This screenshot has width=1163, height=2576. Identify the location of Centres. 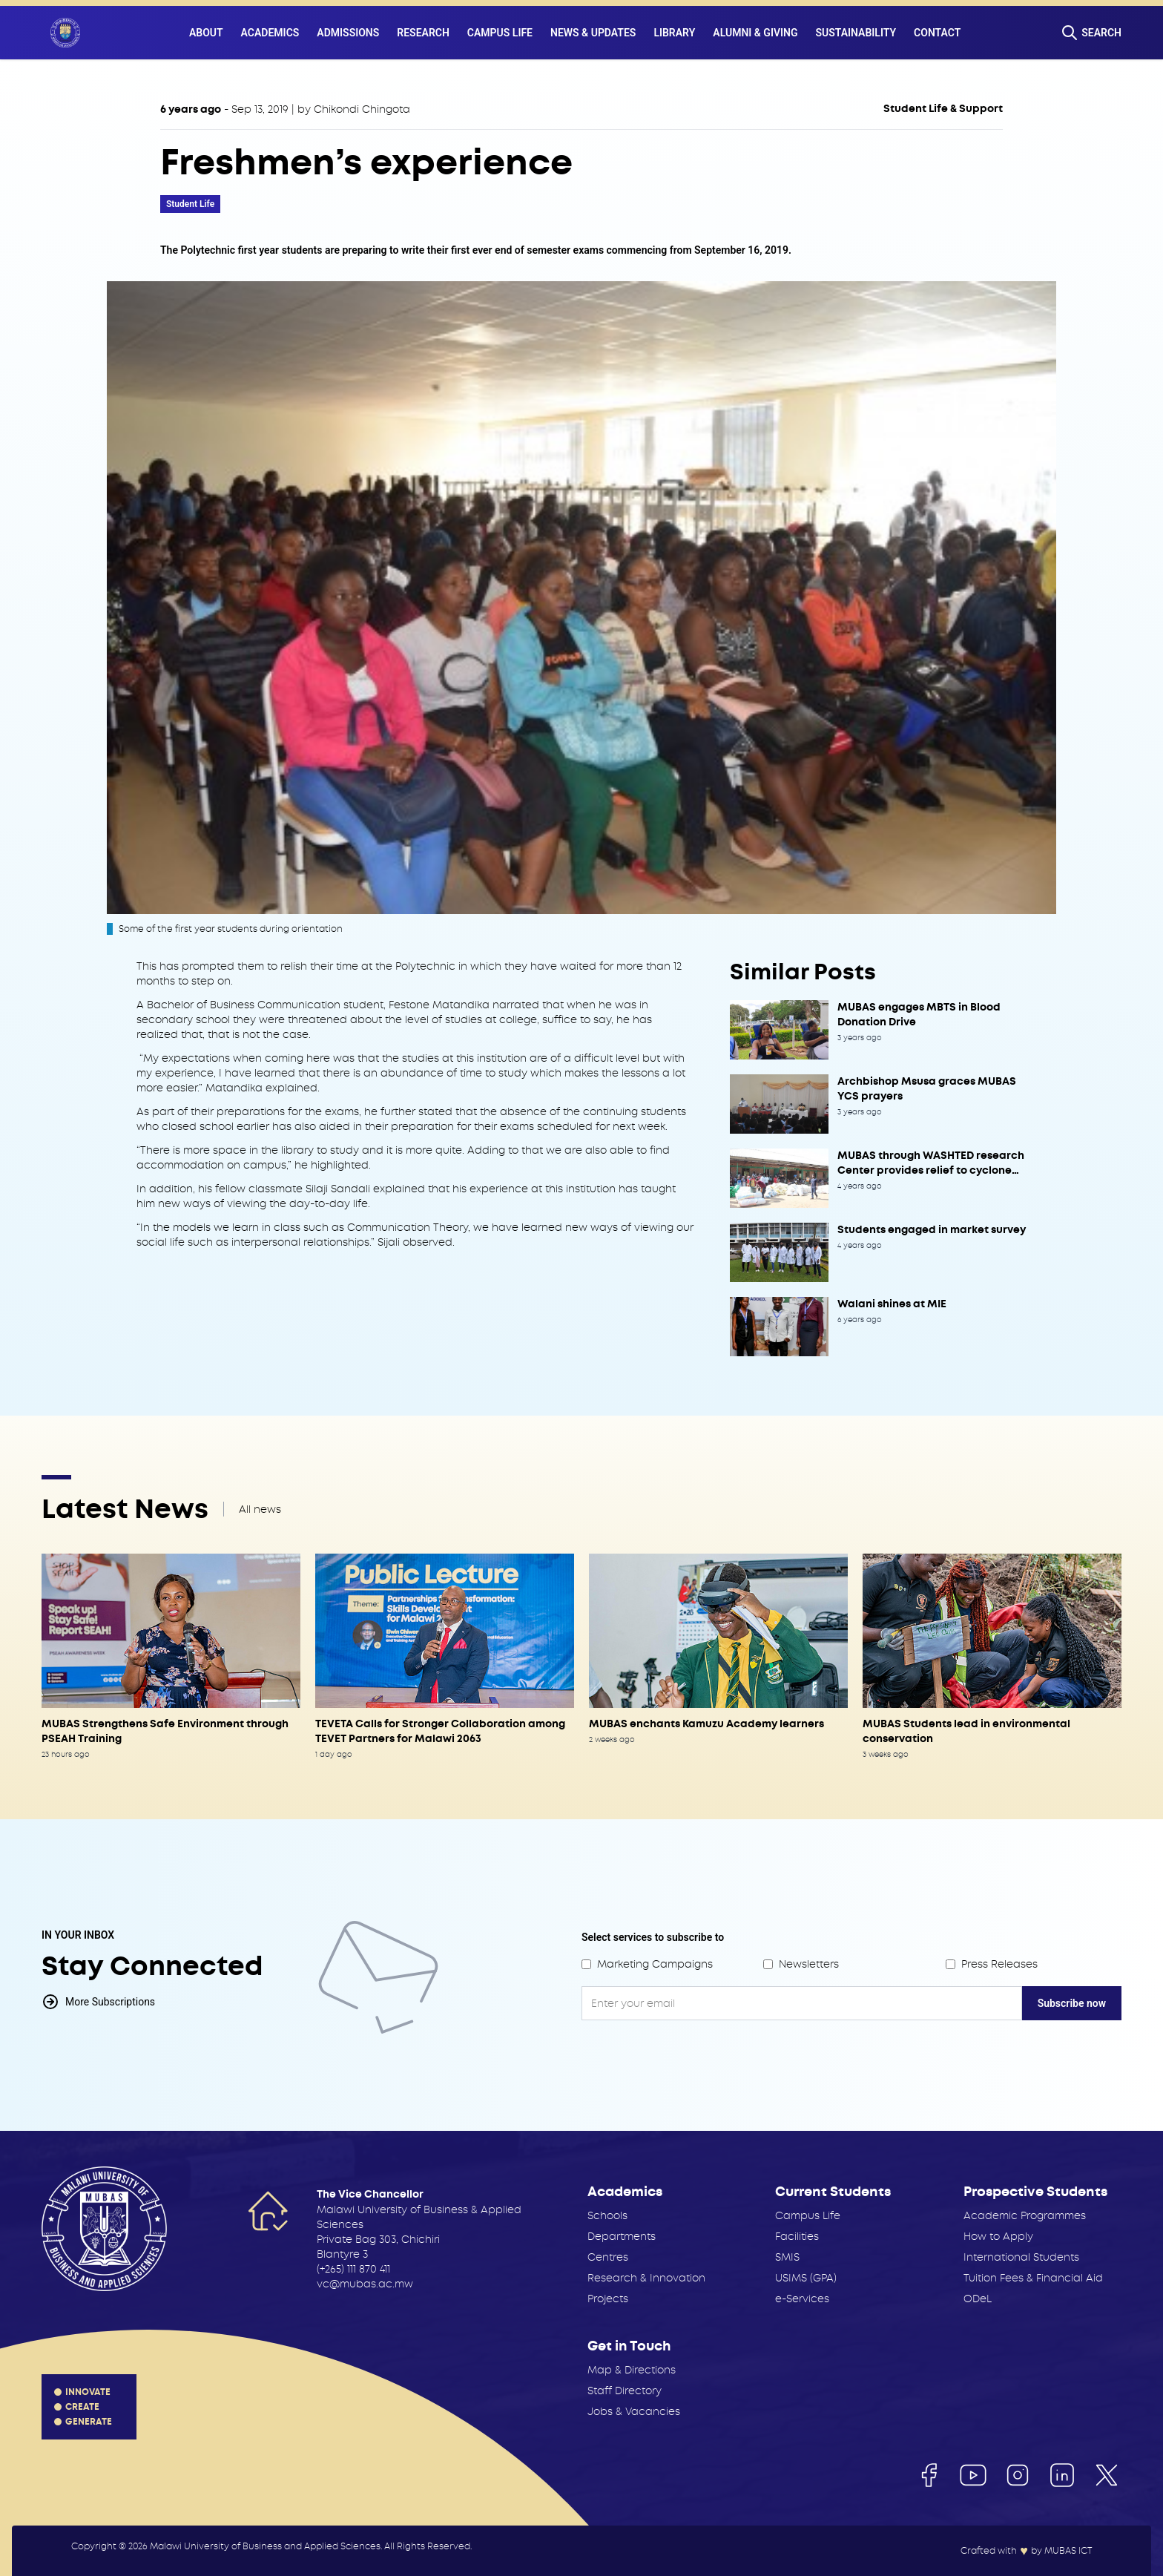
(607, 2257).